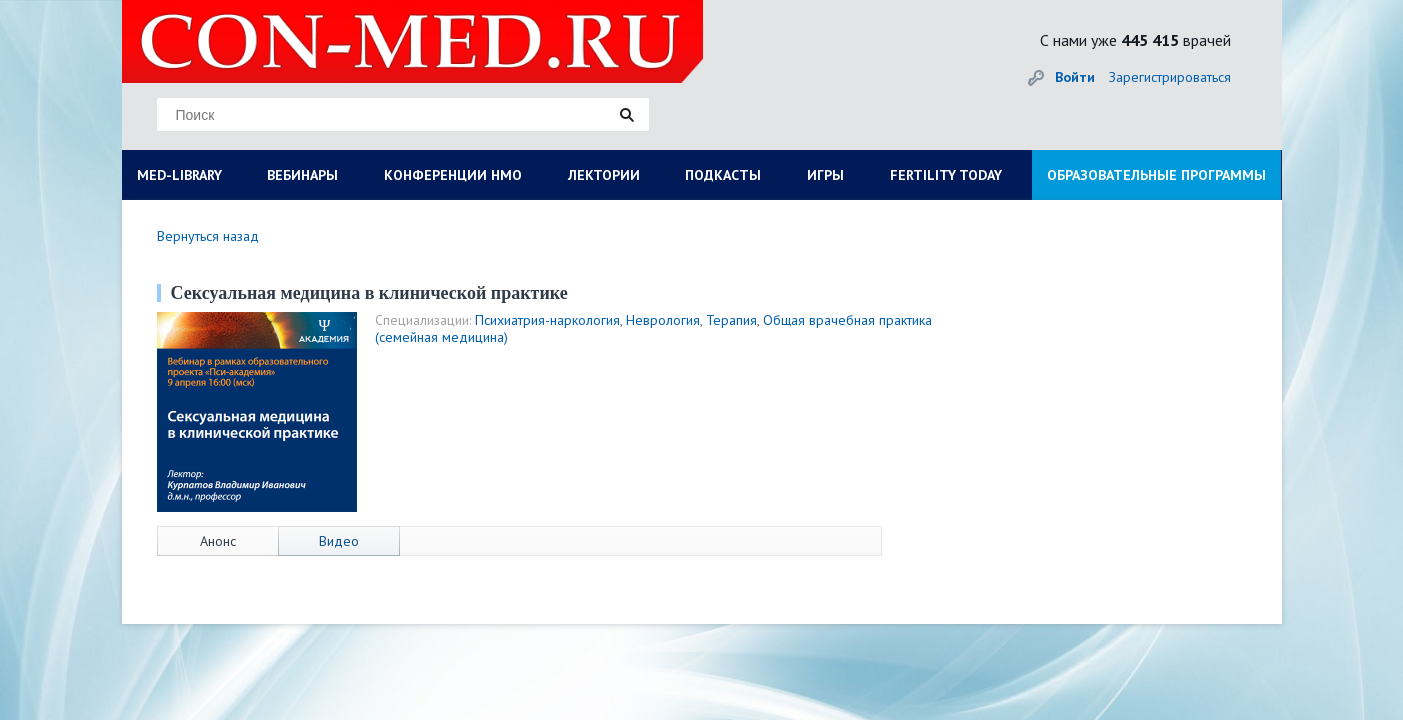  I want to click on Неврология, so click(663, 320).